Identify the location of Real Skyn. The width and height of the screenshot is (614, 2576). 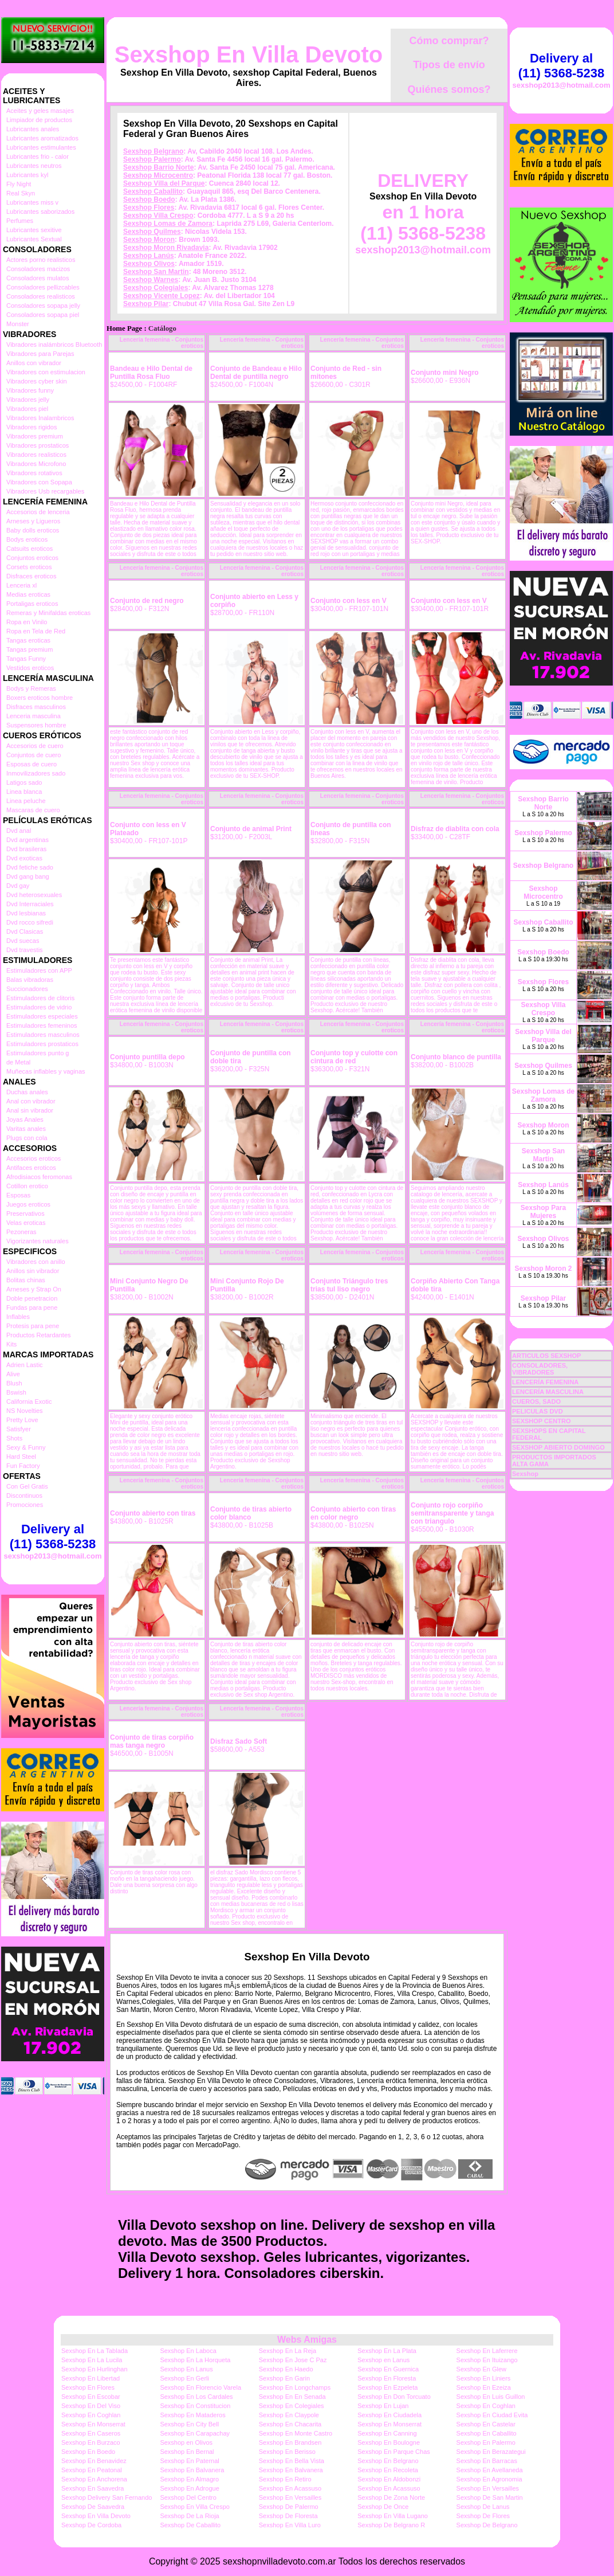
(20, 193).